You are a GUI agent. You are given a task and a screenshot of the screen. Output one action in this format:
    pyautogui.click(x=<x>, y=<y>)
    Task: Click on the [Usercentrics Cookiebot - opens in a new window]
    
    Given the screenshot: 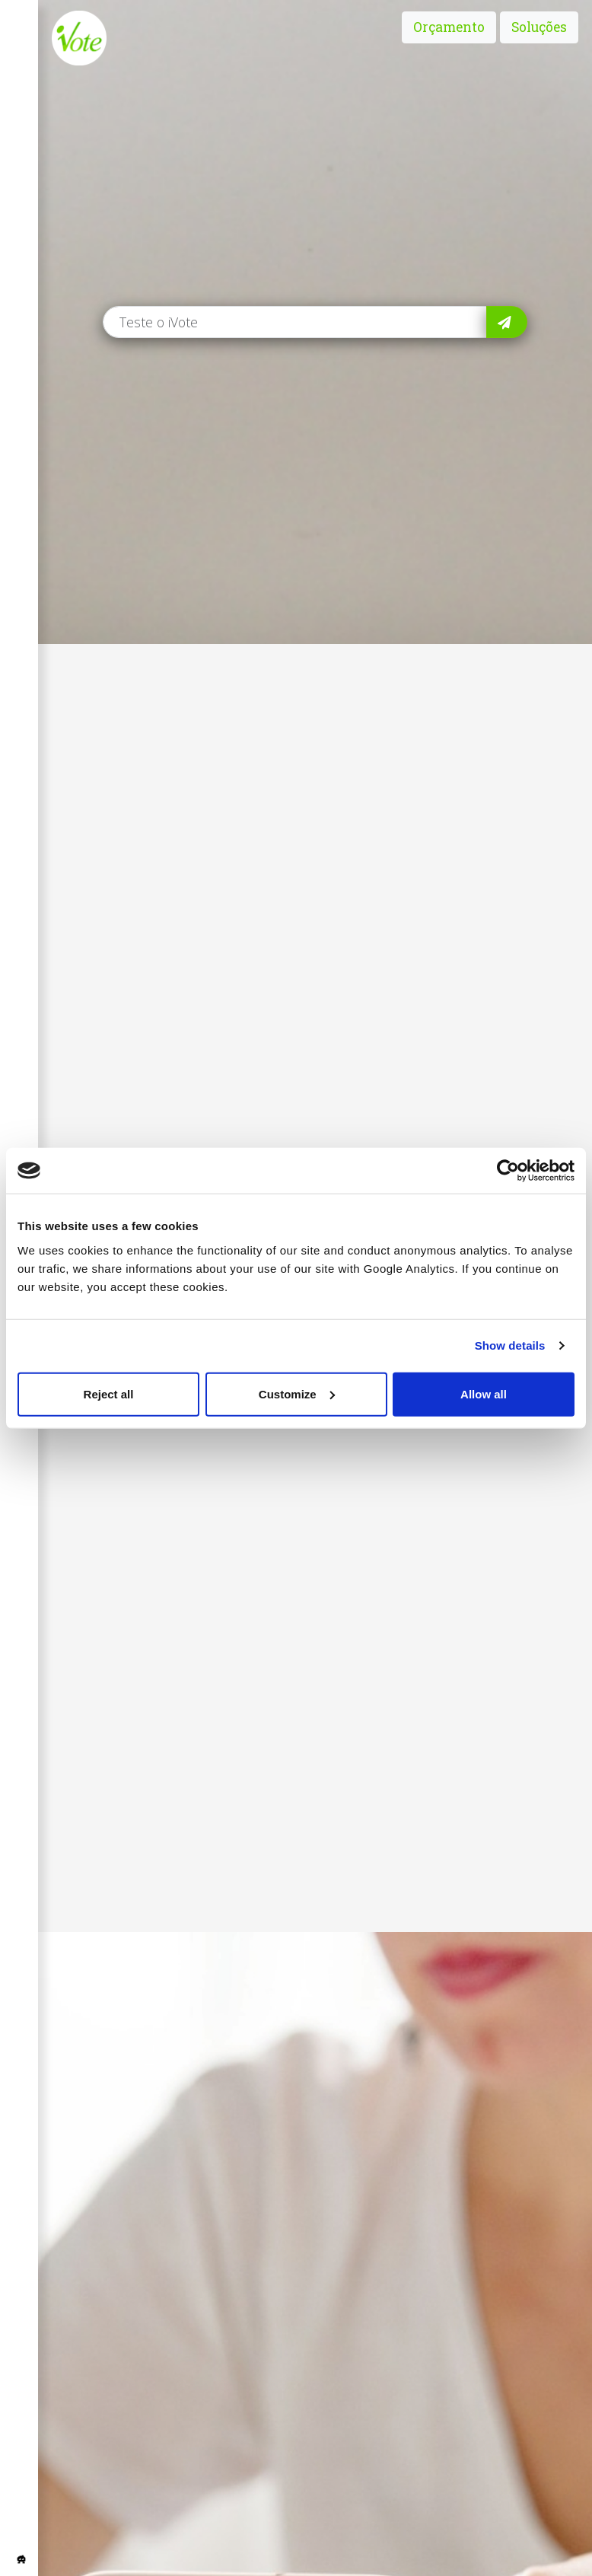 What is the action you would take?
    pyautogui.click(x=507, y=1170)
    